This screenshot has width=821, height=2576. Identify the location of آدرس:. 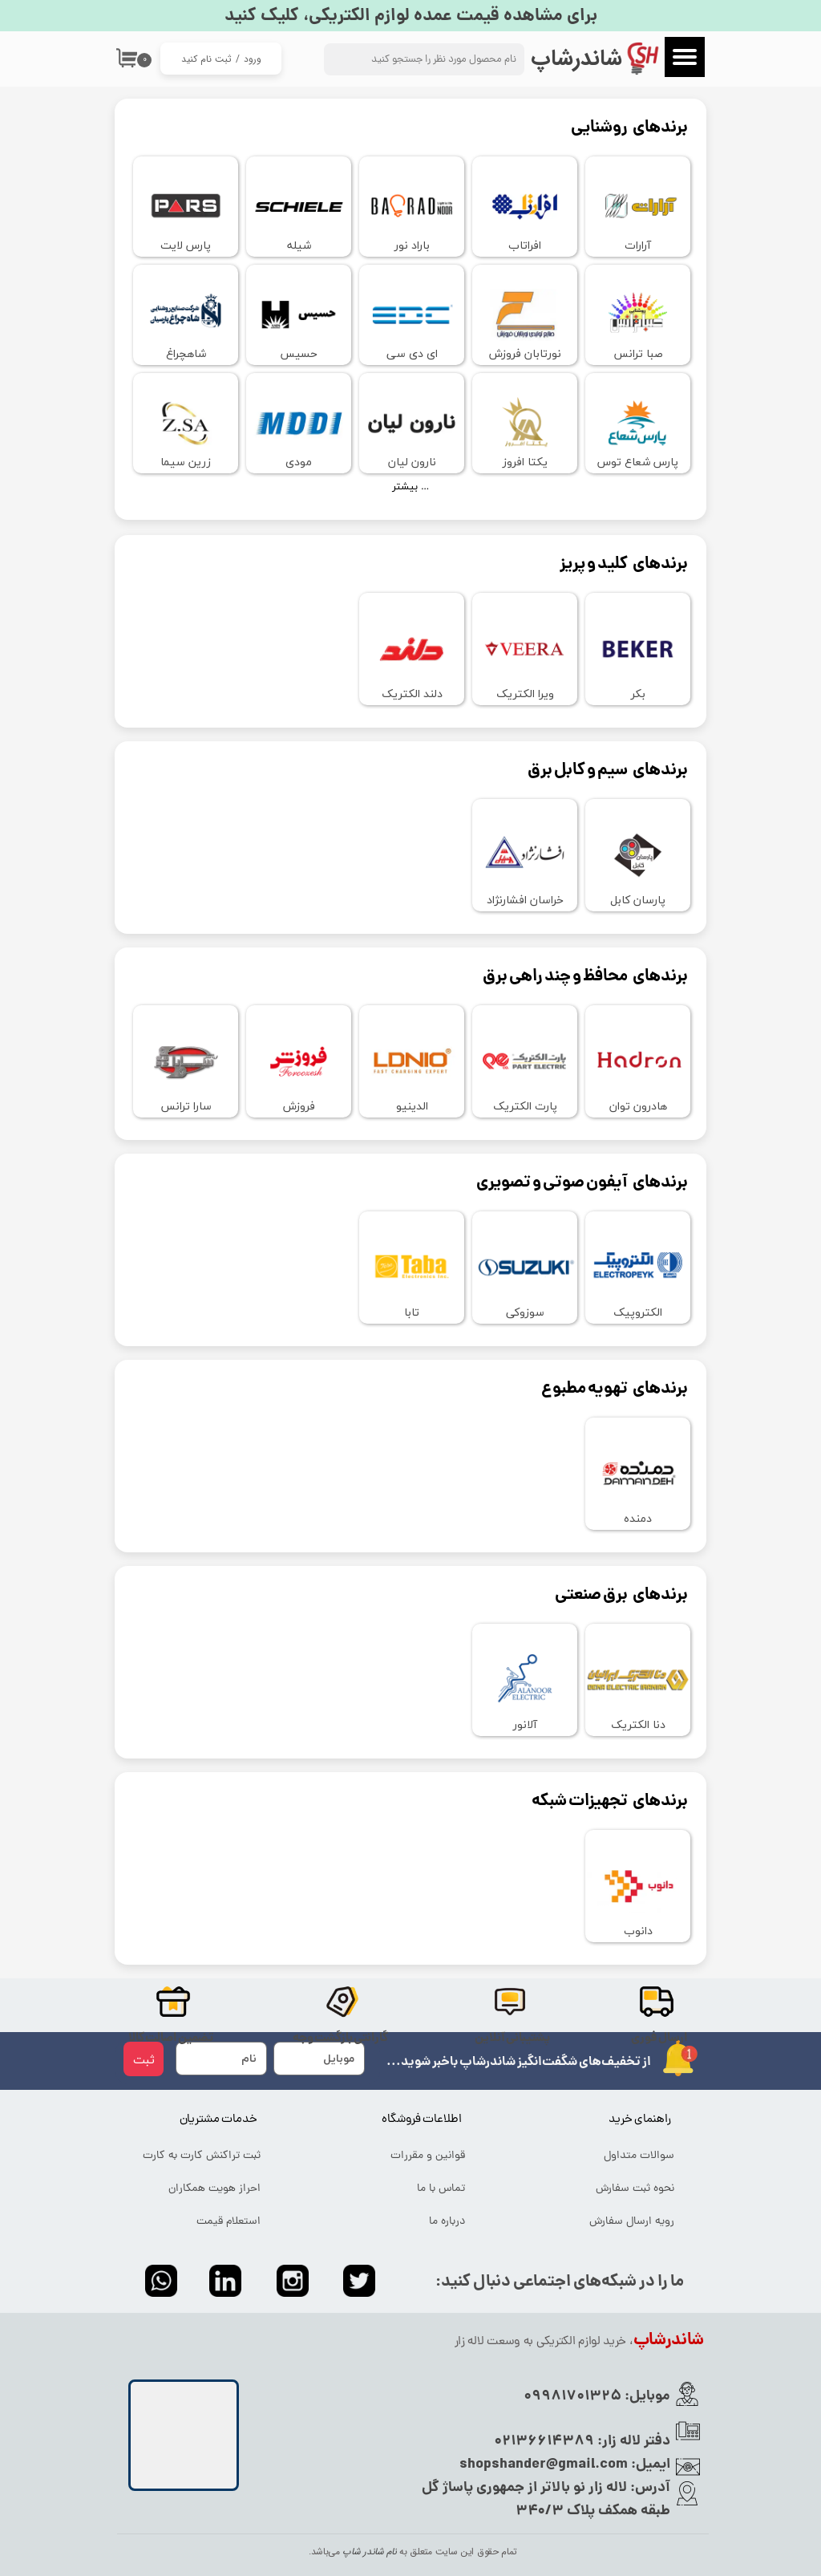
(648, 2488).